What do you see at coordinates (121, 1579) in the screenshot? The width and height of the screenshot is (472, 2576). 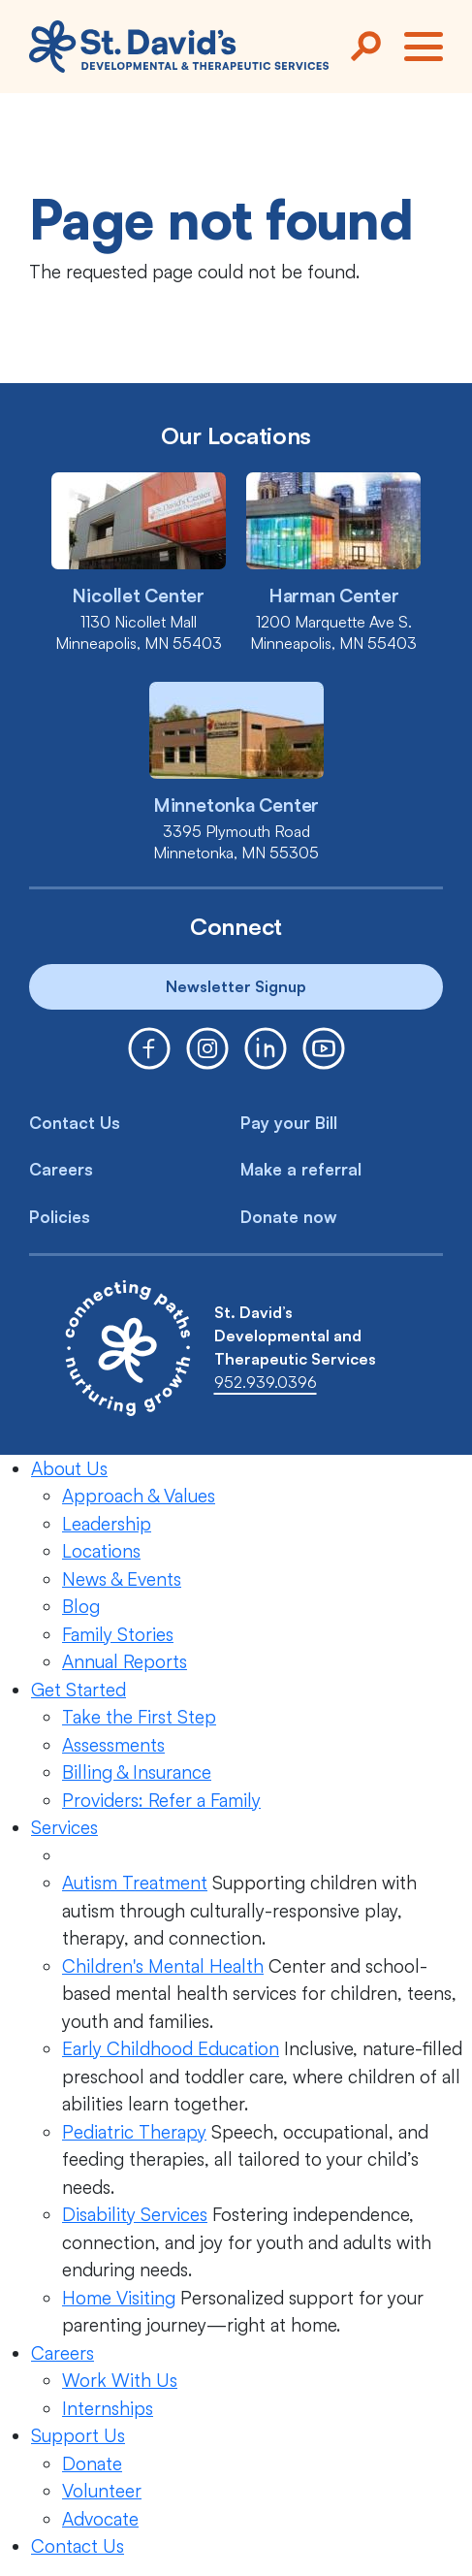 I see `News & Events` at bounding box center [121, 1579].